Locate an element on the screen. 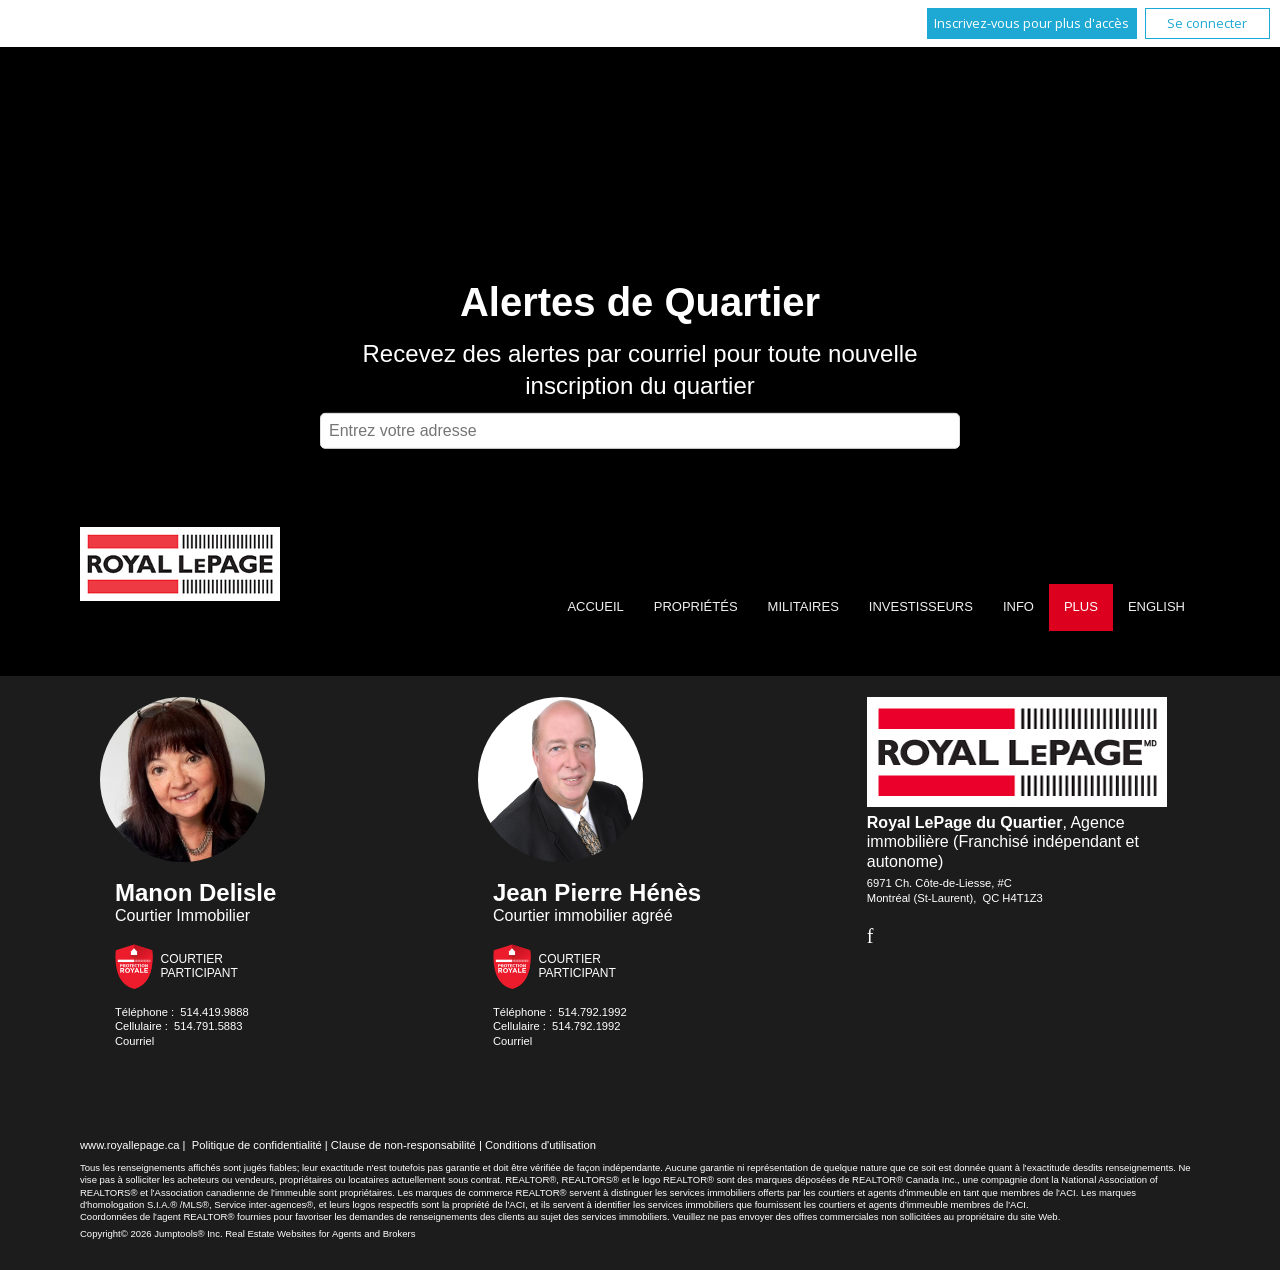  Investisseurs is located at coordinates (921, 606).